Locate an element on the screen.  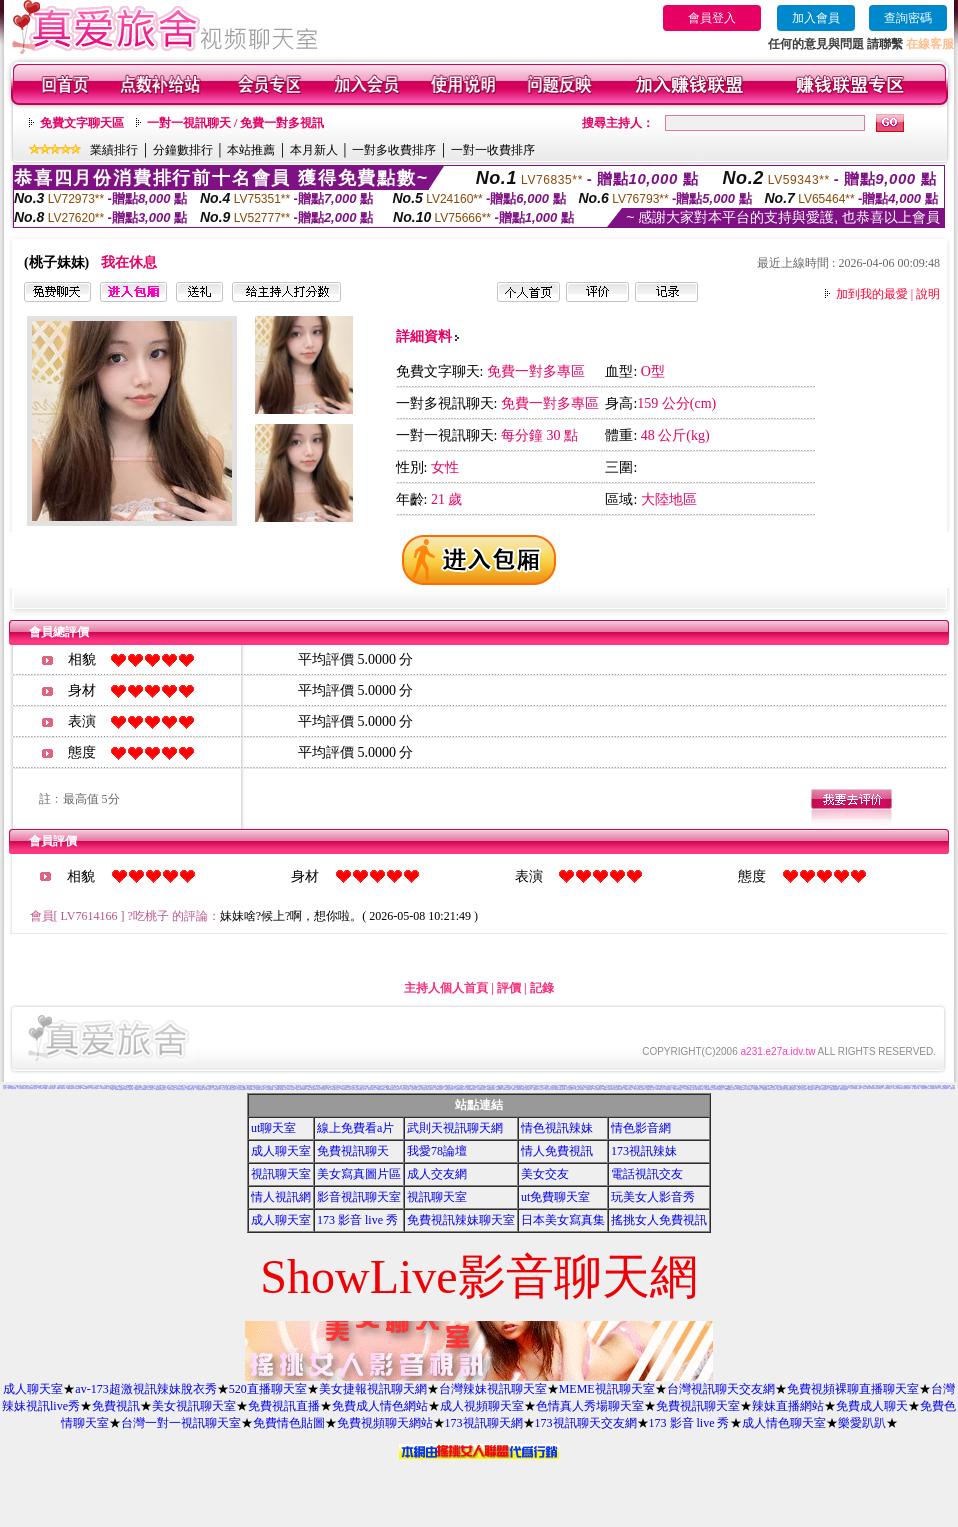
凹凸情色電影院 is located at coordinates (887, 1088).